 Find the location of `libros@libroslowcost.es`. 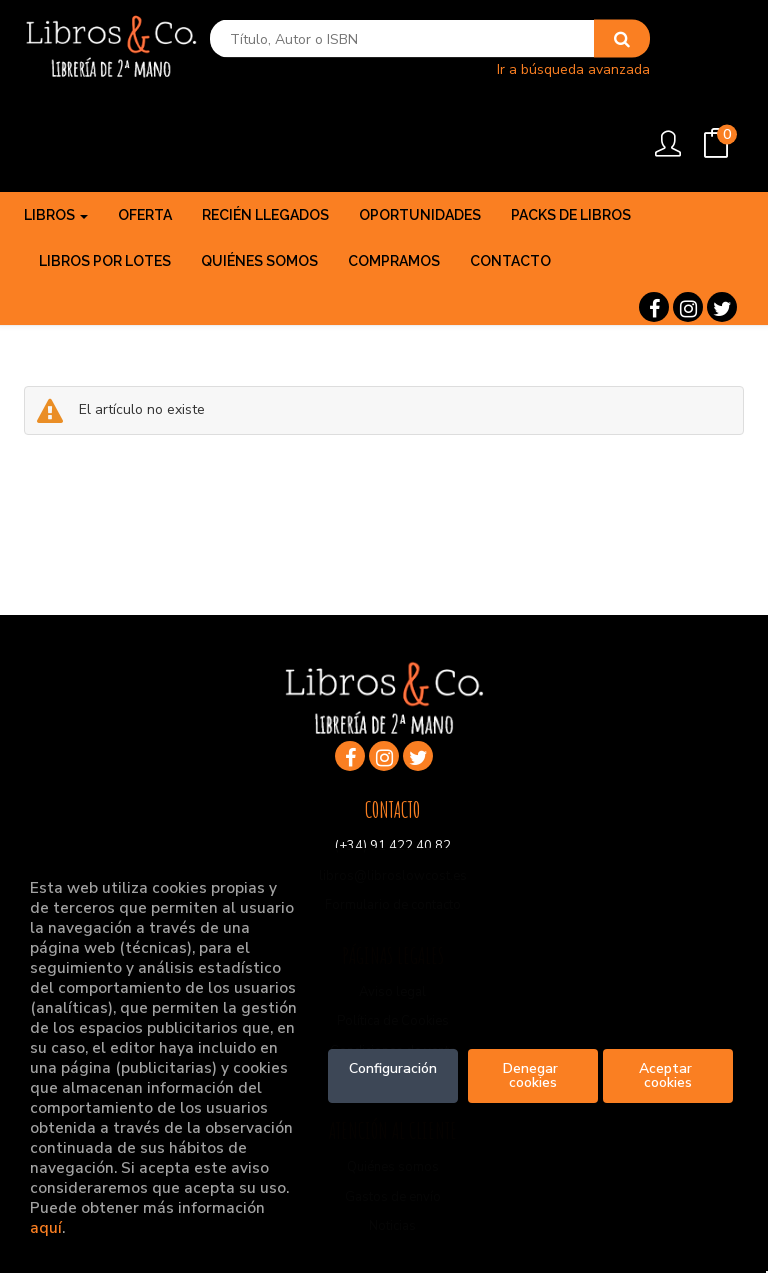

libros@libroslowcost.es is located at coordinates (393, 793).